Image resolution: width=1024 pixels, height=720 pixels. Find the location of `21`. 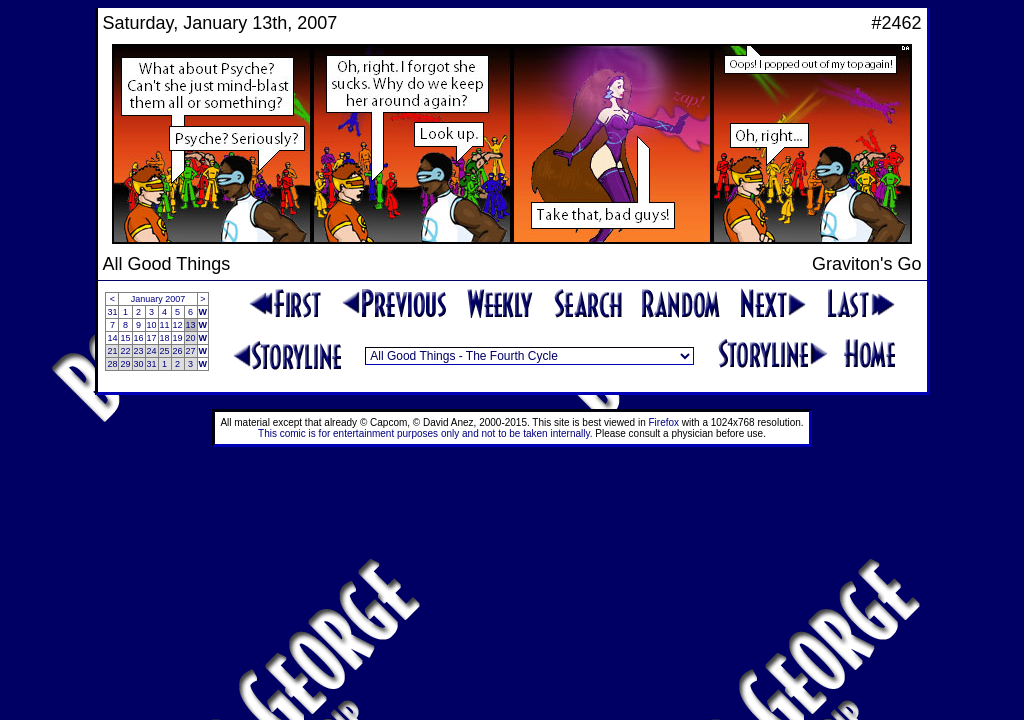

21 is located at coordinates (112, 351).